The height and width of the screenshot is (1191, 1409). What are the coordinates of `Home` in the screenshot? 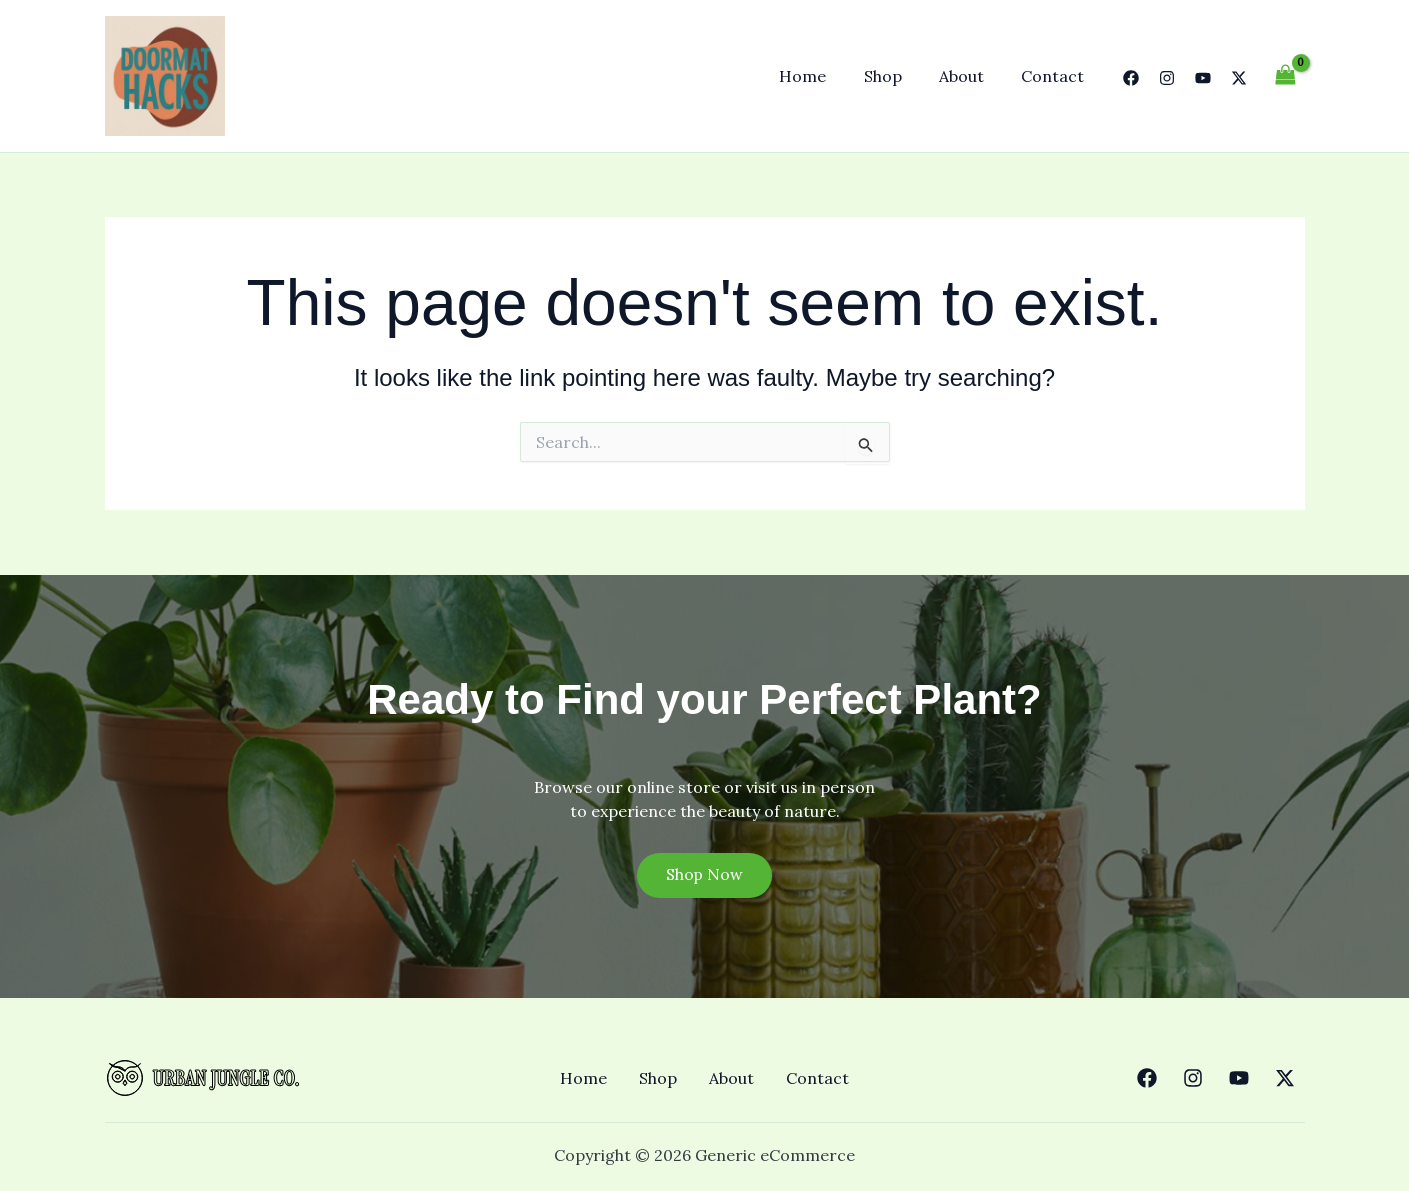 It's located at (821, 76).